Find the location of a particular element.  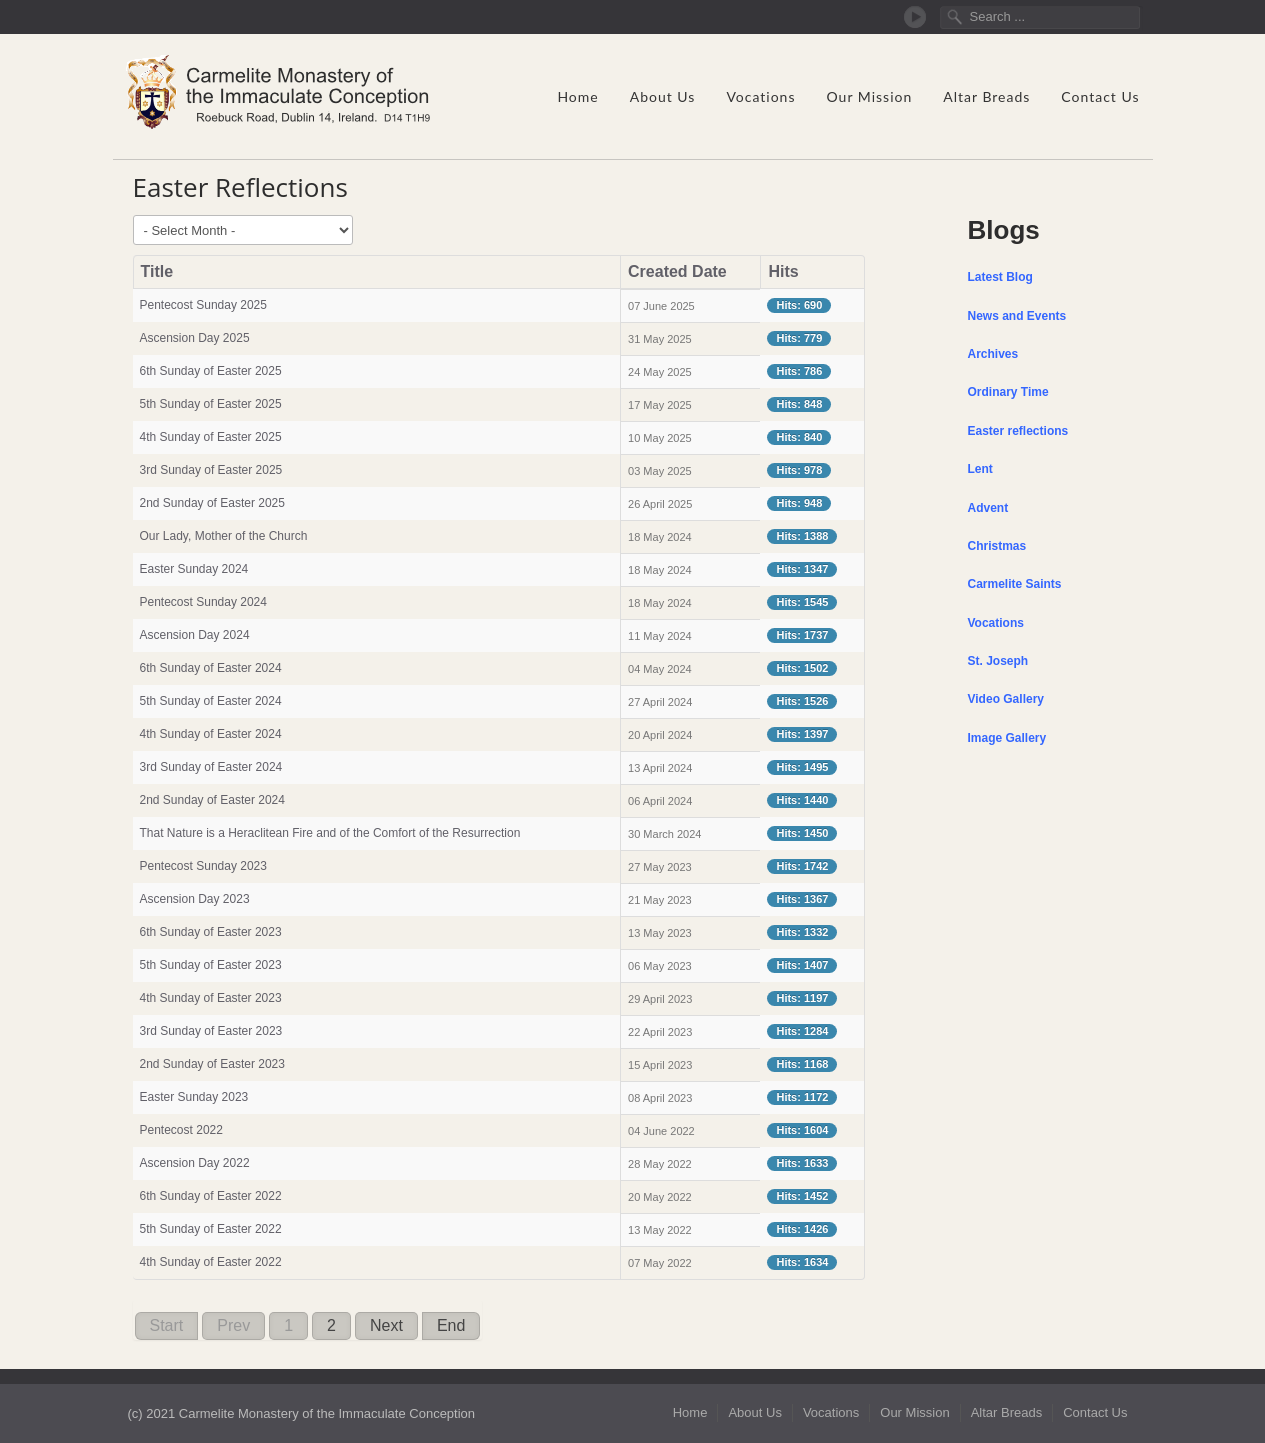

5th Sunday of Easter 2025 is located at coordinates (211, 404).